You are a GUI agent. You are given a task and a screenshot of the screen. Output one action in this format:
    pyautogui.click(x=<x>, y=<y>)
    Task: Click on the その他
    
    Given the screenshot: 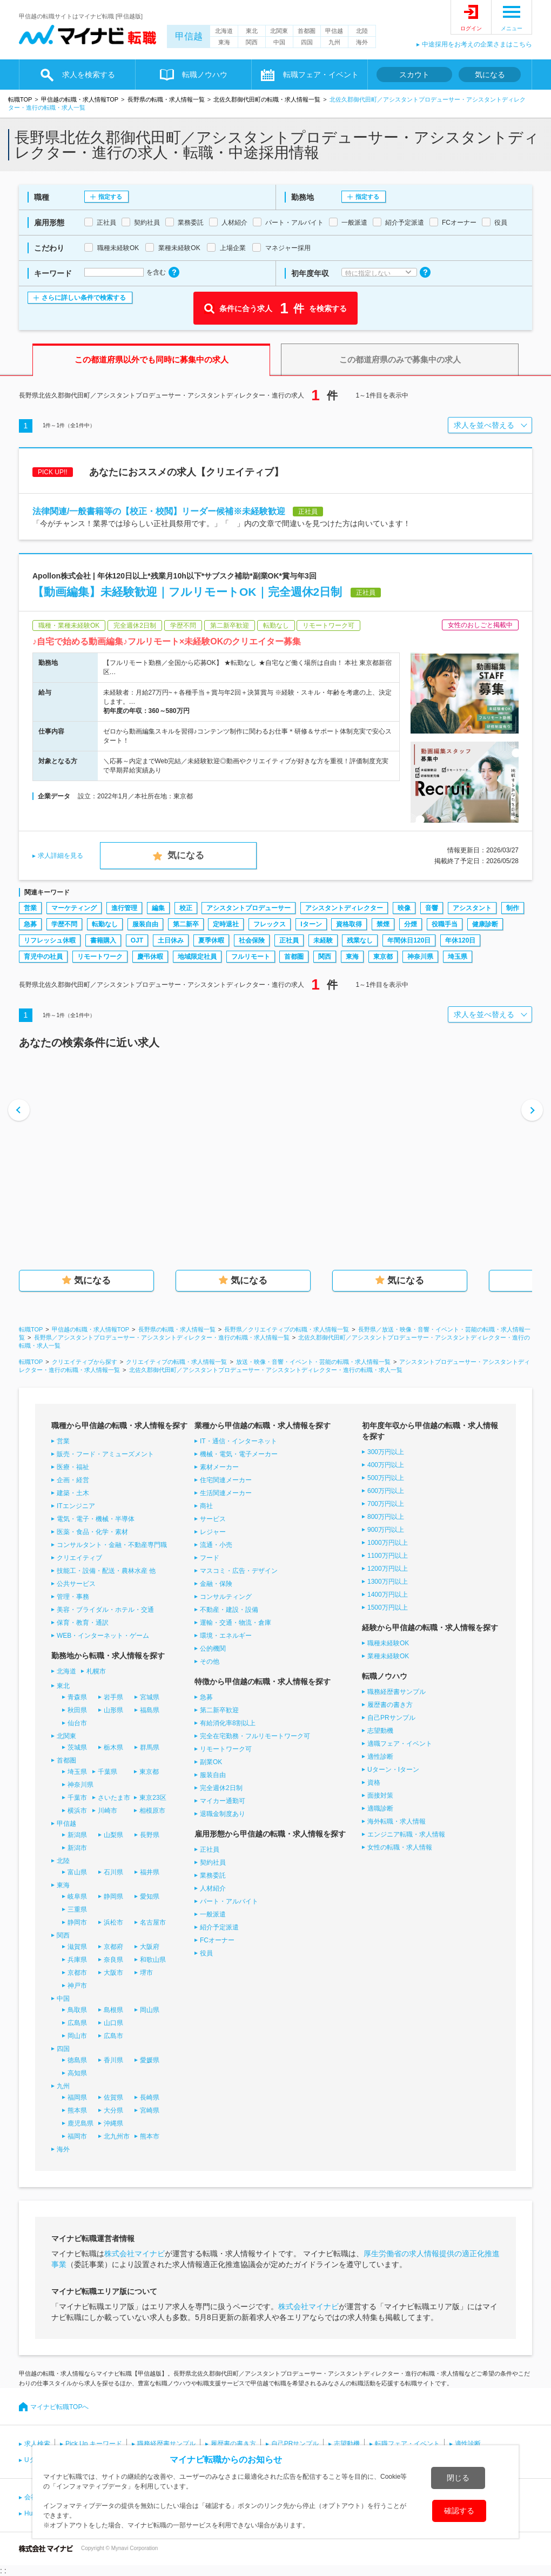 What is the action you would take?
    pyautogui.click(x=209, y=1661)
    